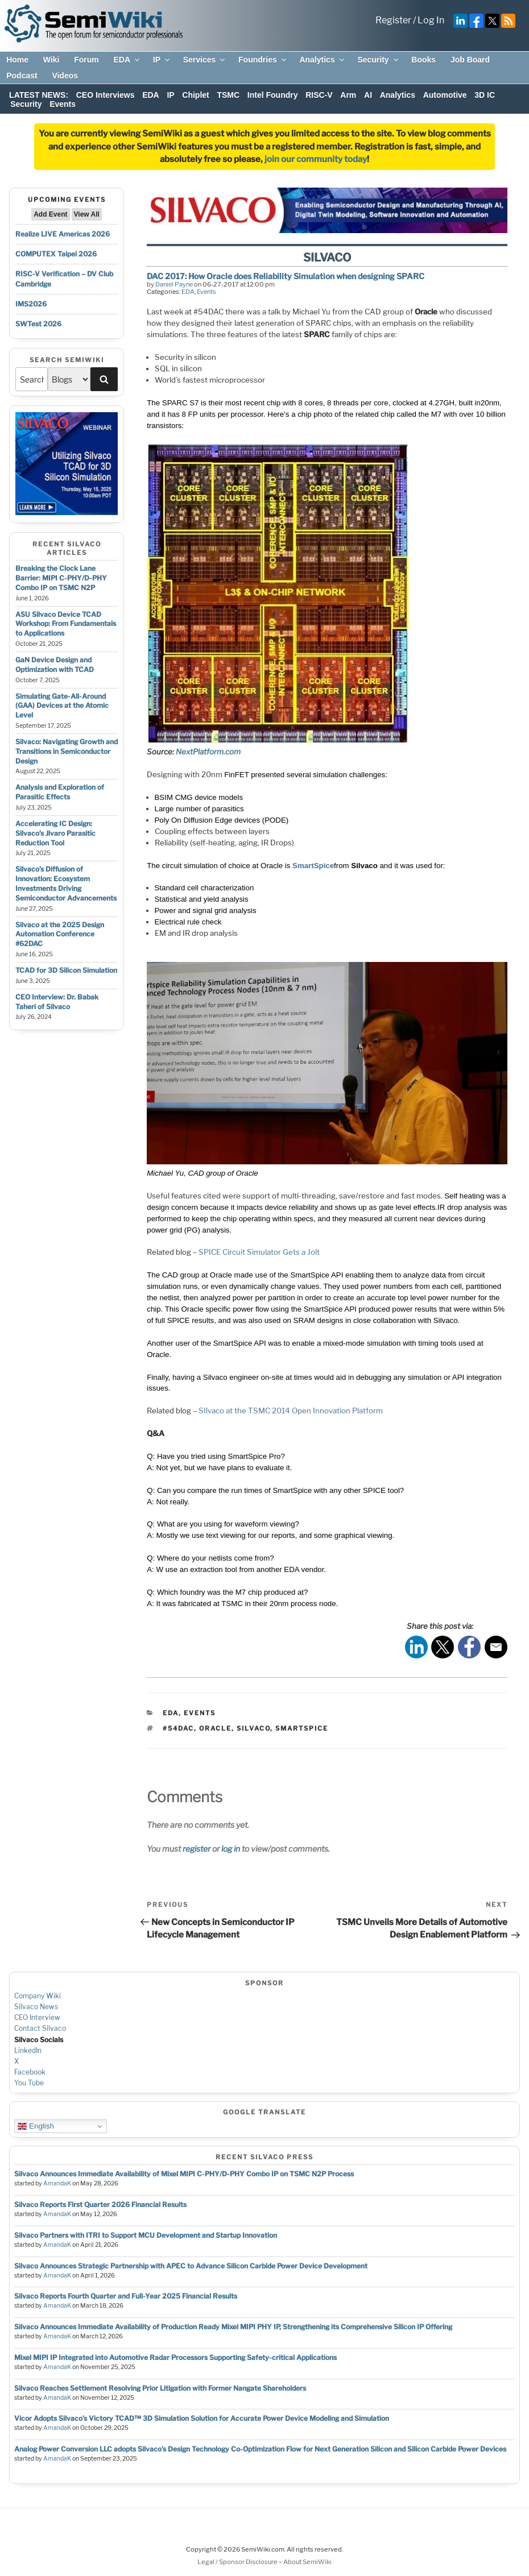  Describe the element at coordinates (125, 2296) in the screenshot. I see `Silvaco Reports Fourth Quarter and Full-Year 2025 Financial Results` at that location.